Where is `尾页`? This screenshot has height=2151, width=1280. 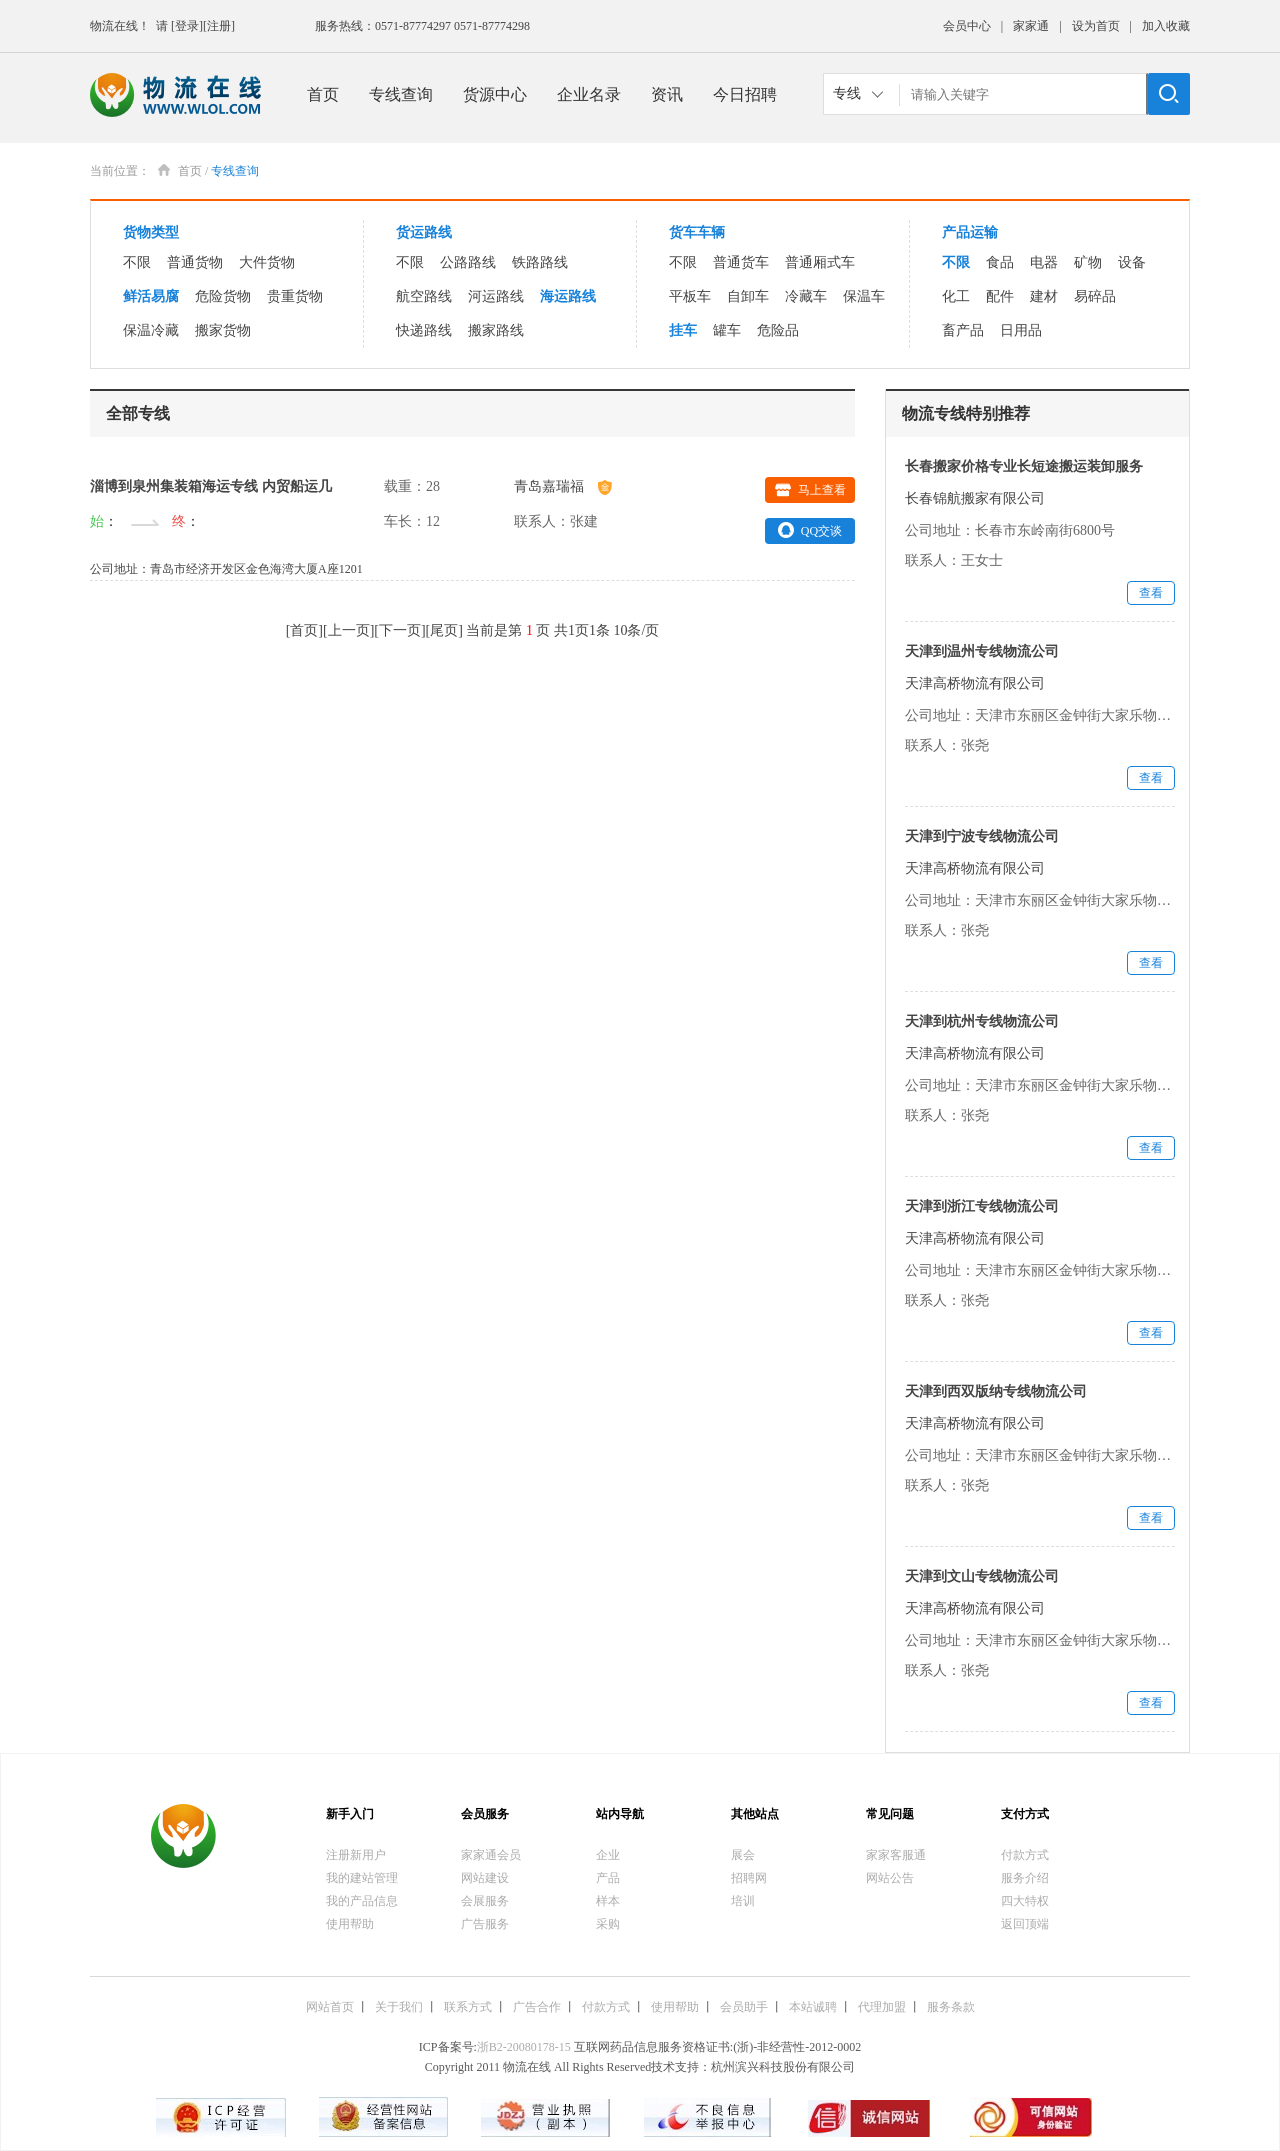
尾页 is located at coordinates (444, 630).